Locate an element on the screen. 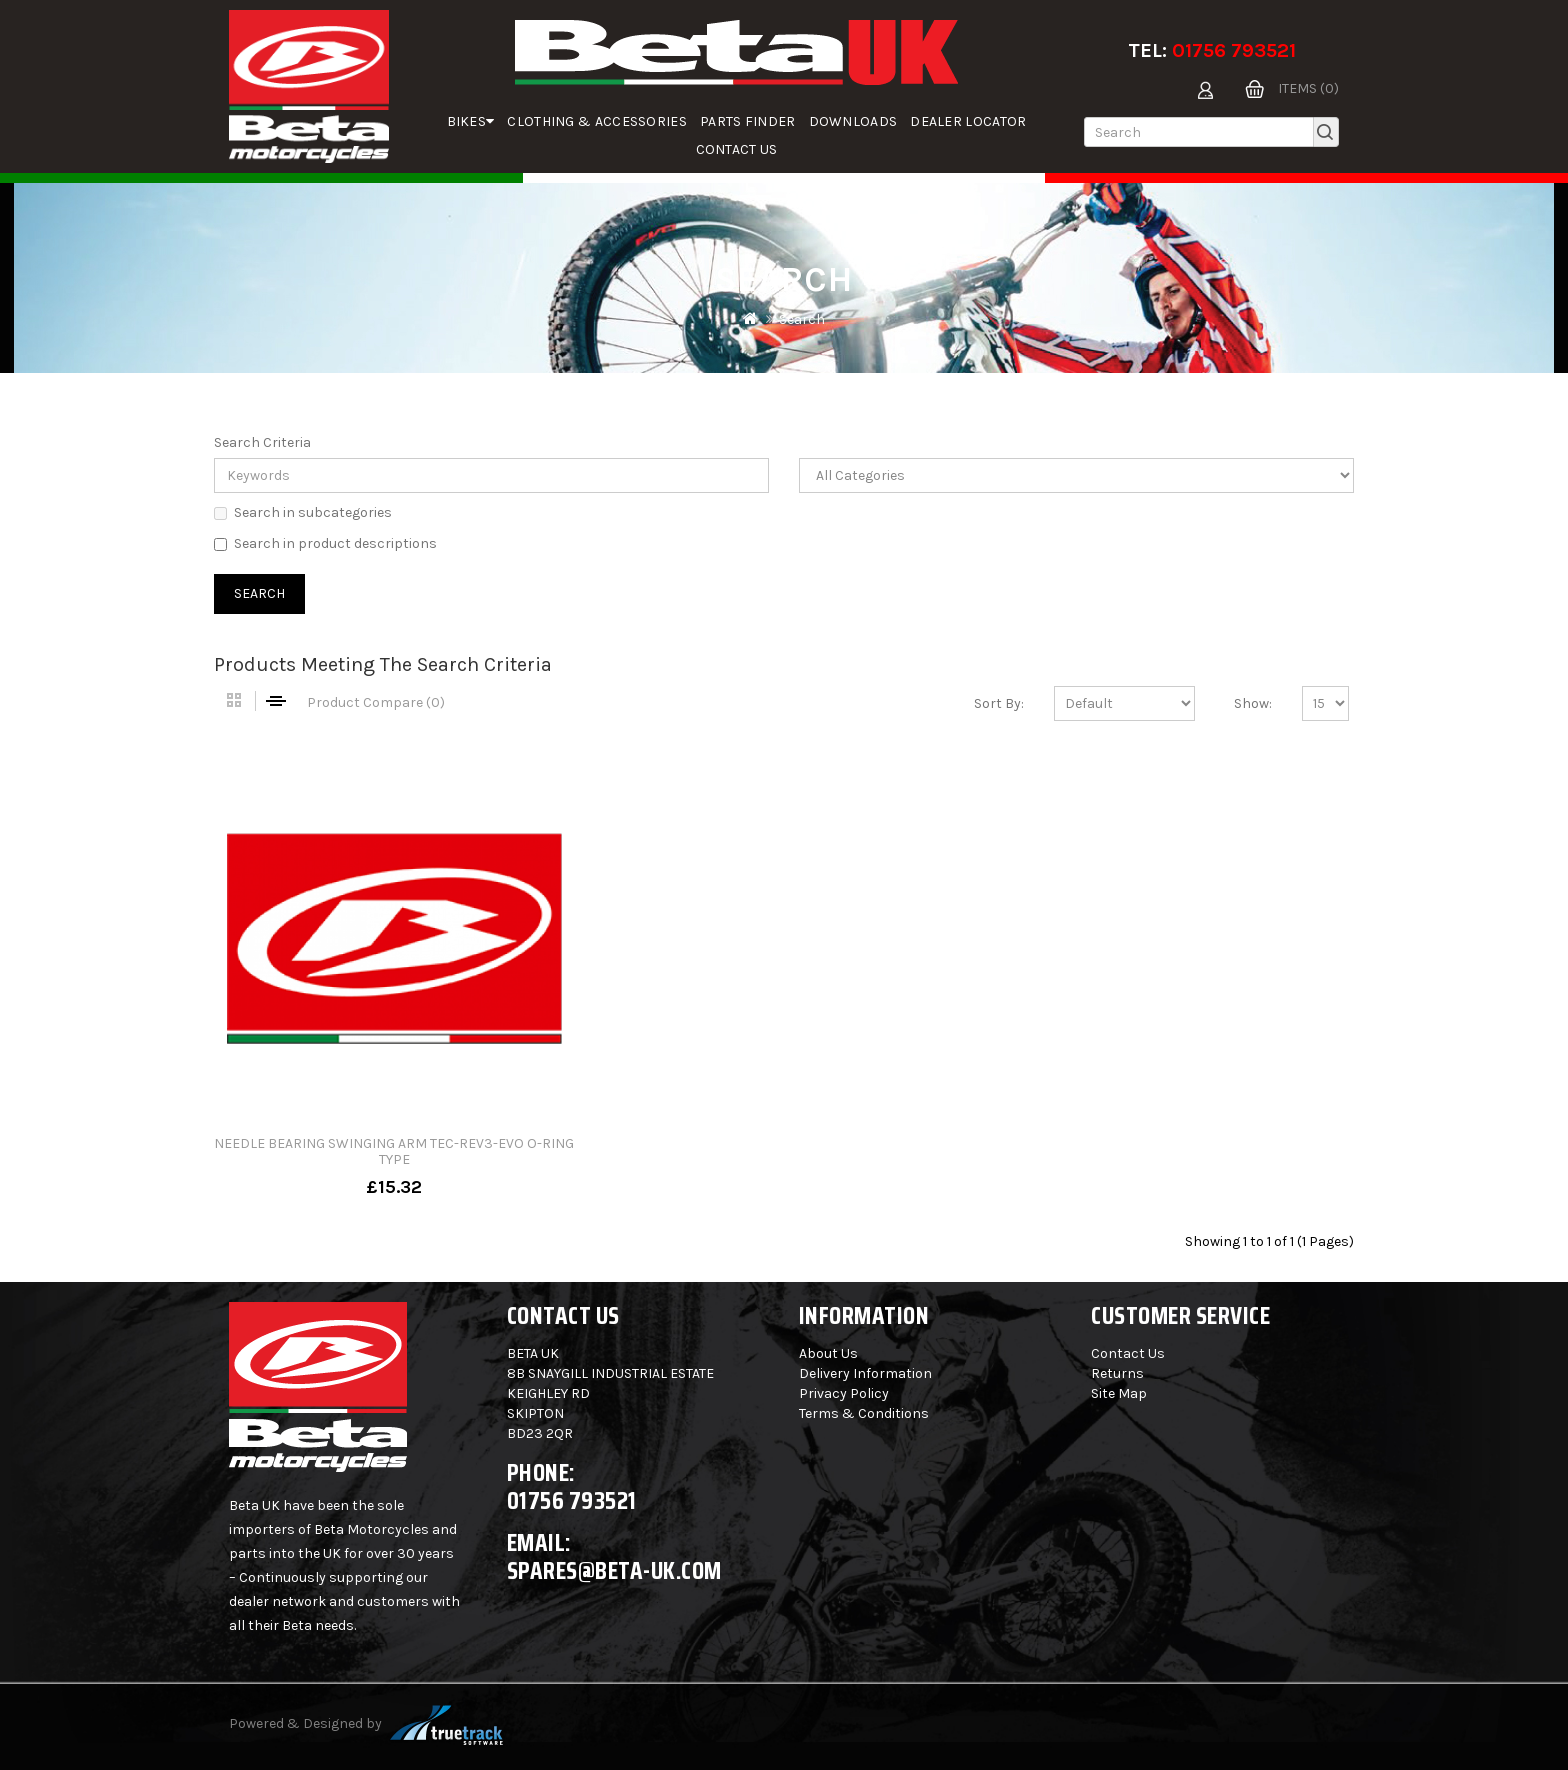  Privacy Policy is located at coordinates (844, 1393).